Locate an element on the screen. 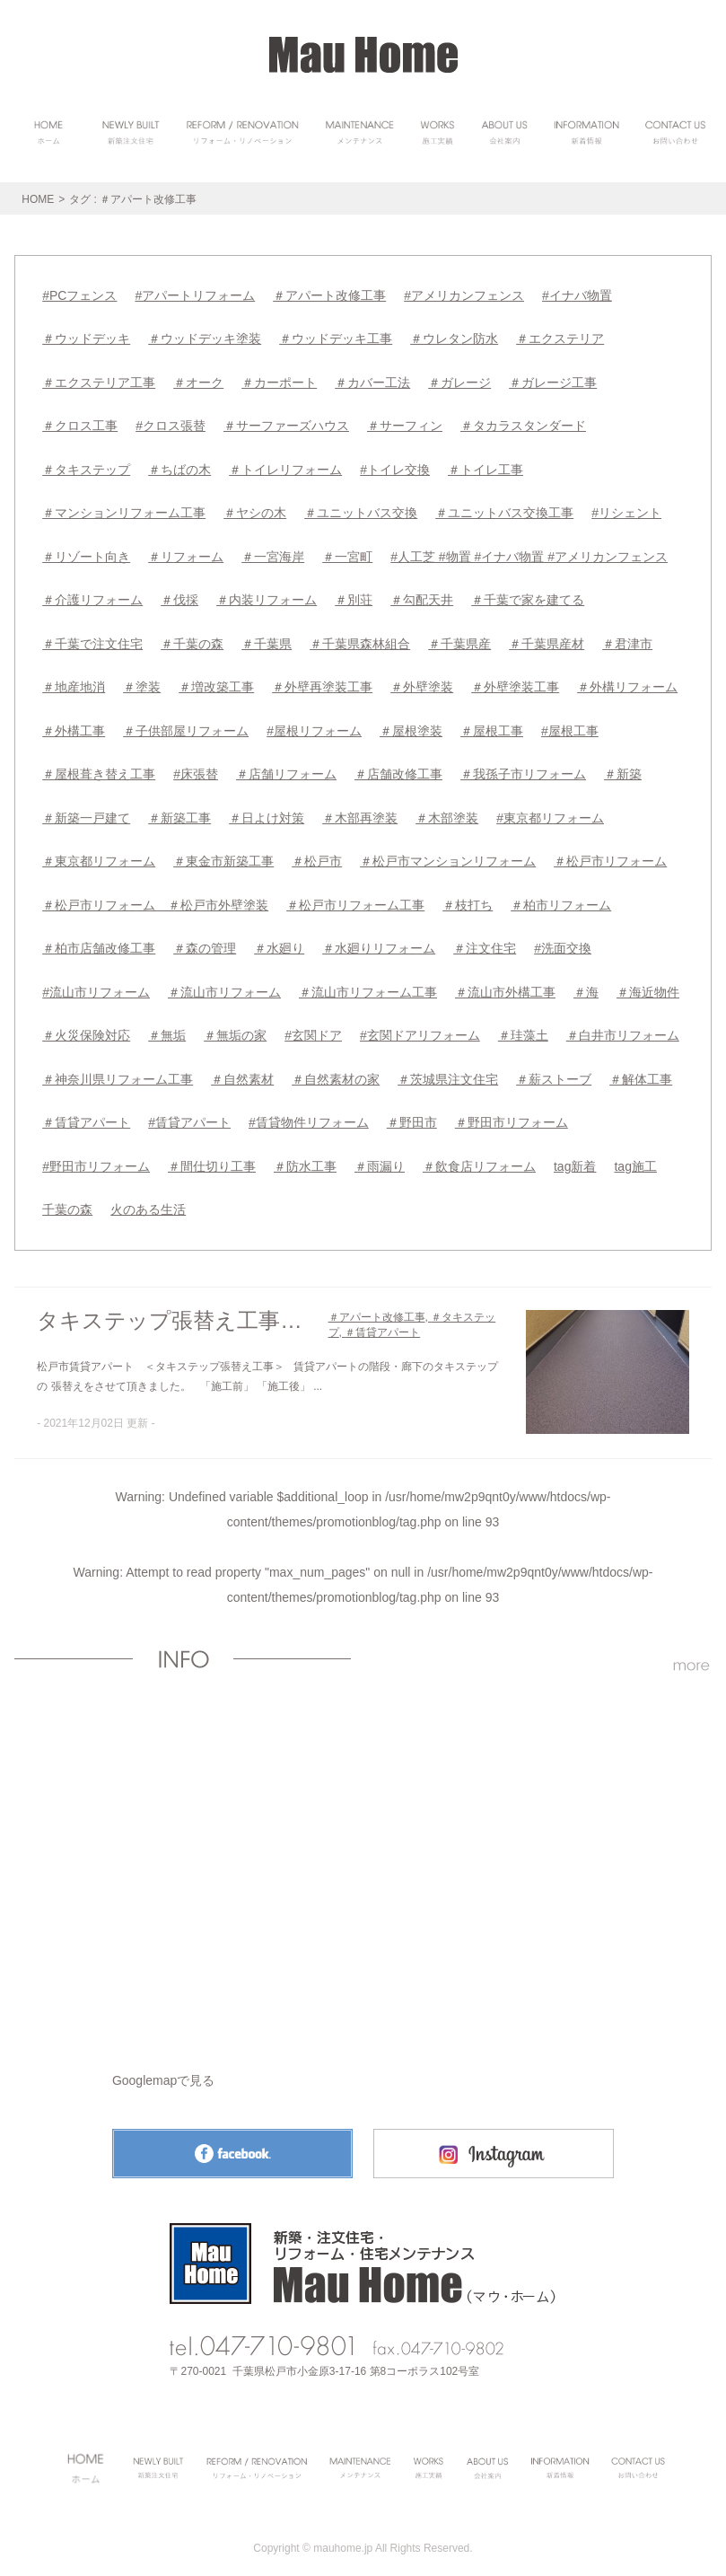 This screenshot has height=2576, width=726. ＃水廻りリフォーム is located at coordinates (378, 941).